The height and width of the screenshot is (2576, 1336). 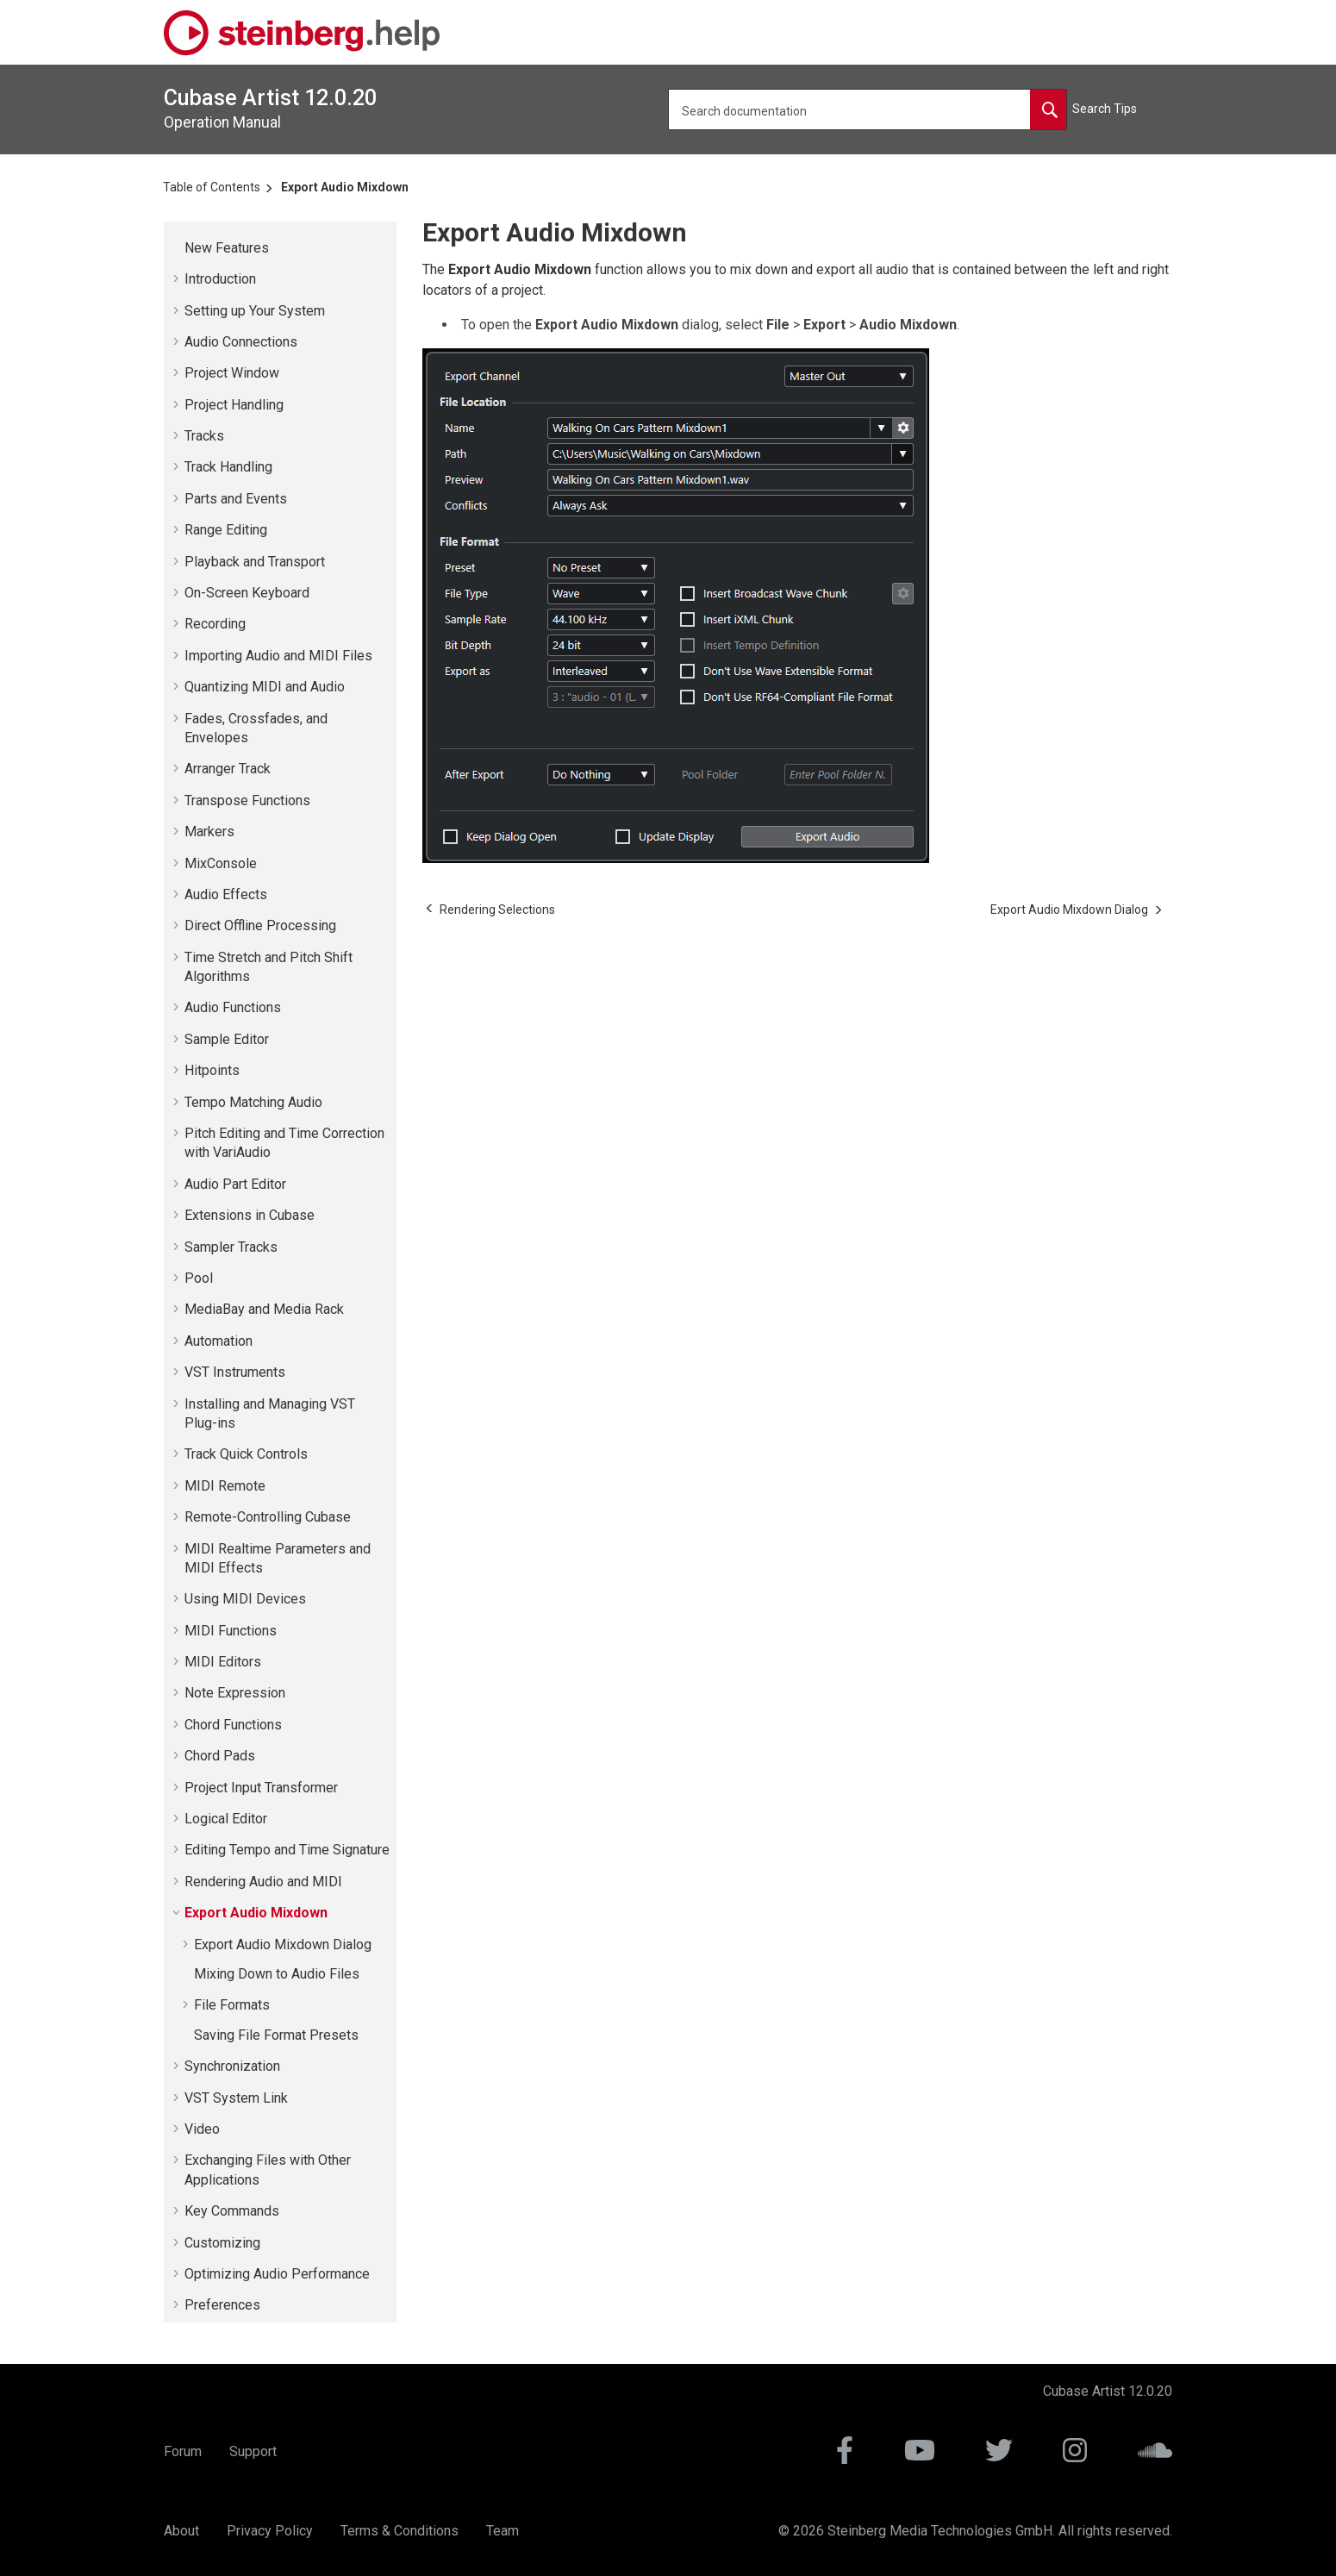 I want to click on Search Tips, so click(x=1104, y=109).